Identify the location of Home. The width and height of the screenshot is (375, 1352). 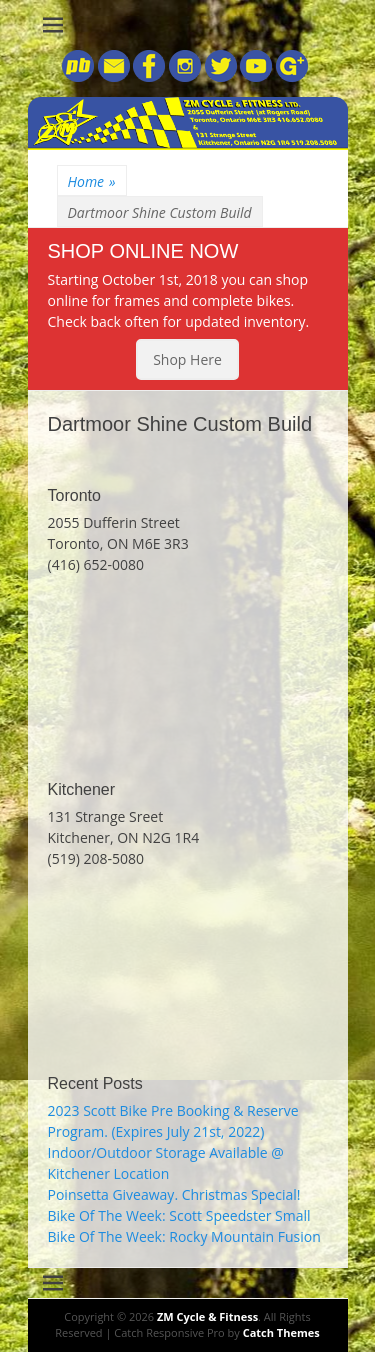
(92, 181).